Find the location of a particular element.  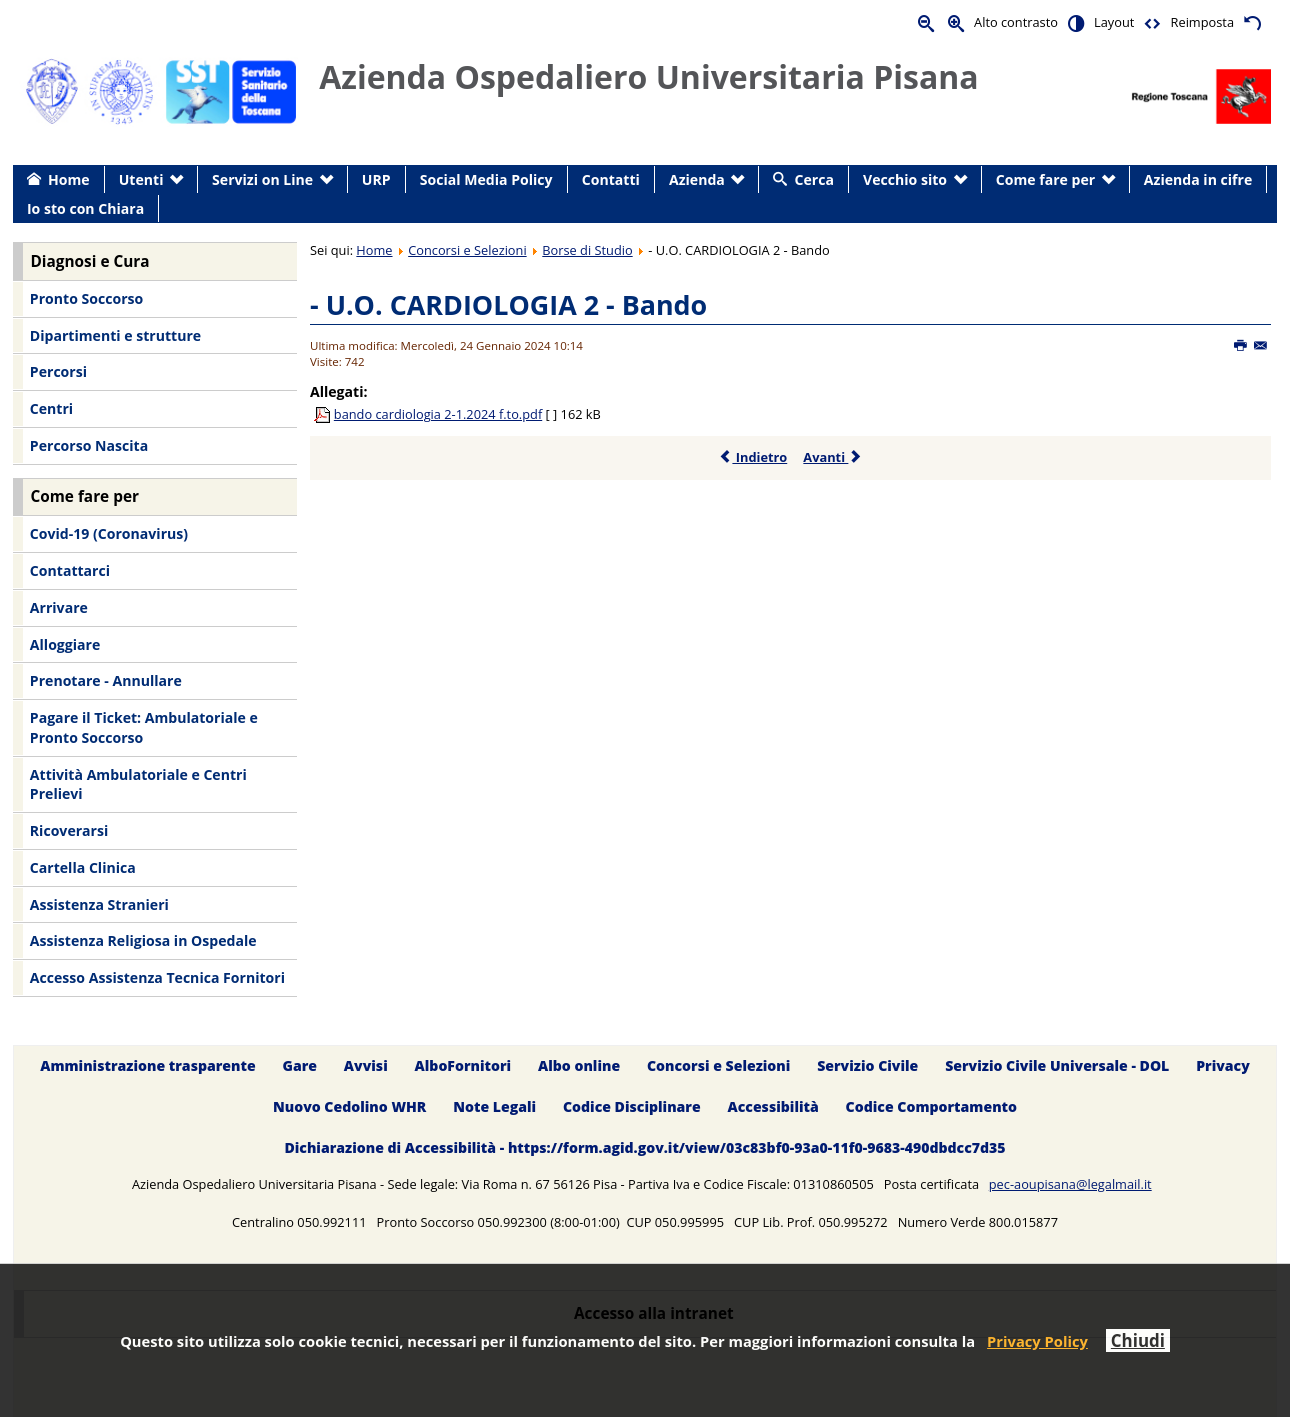

Codice Disciplinare [menuitem] is located at coordinates (632, 1106).